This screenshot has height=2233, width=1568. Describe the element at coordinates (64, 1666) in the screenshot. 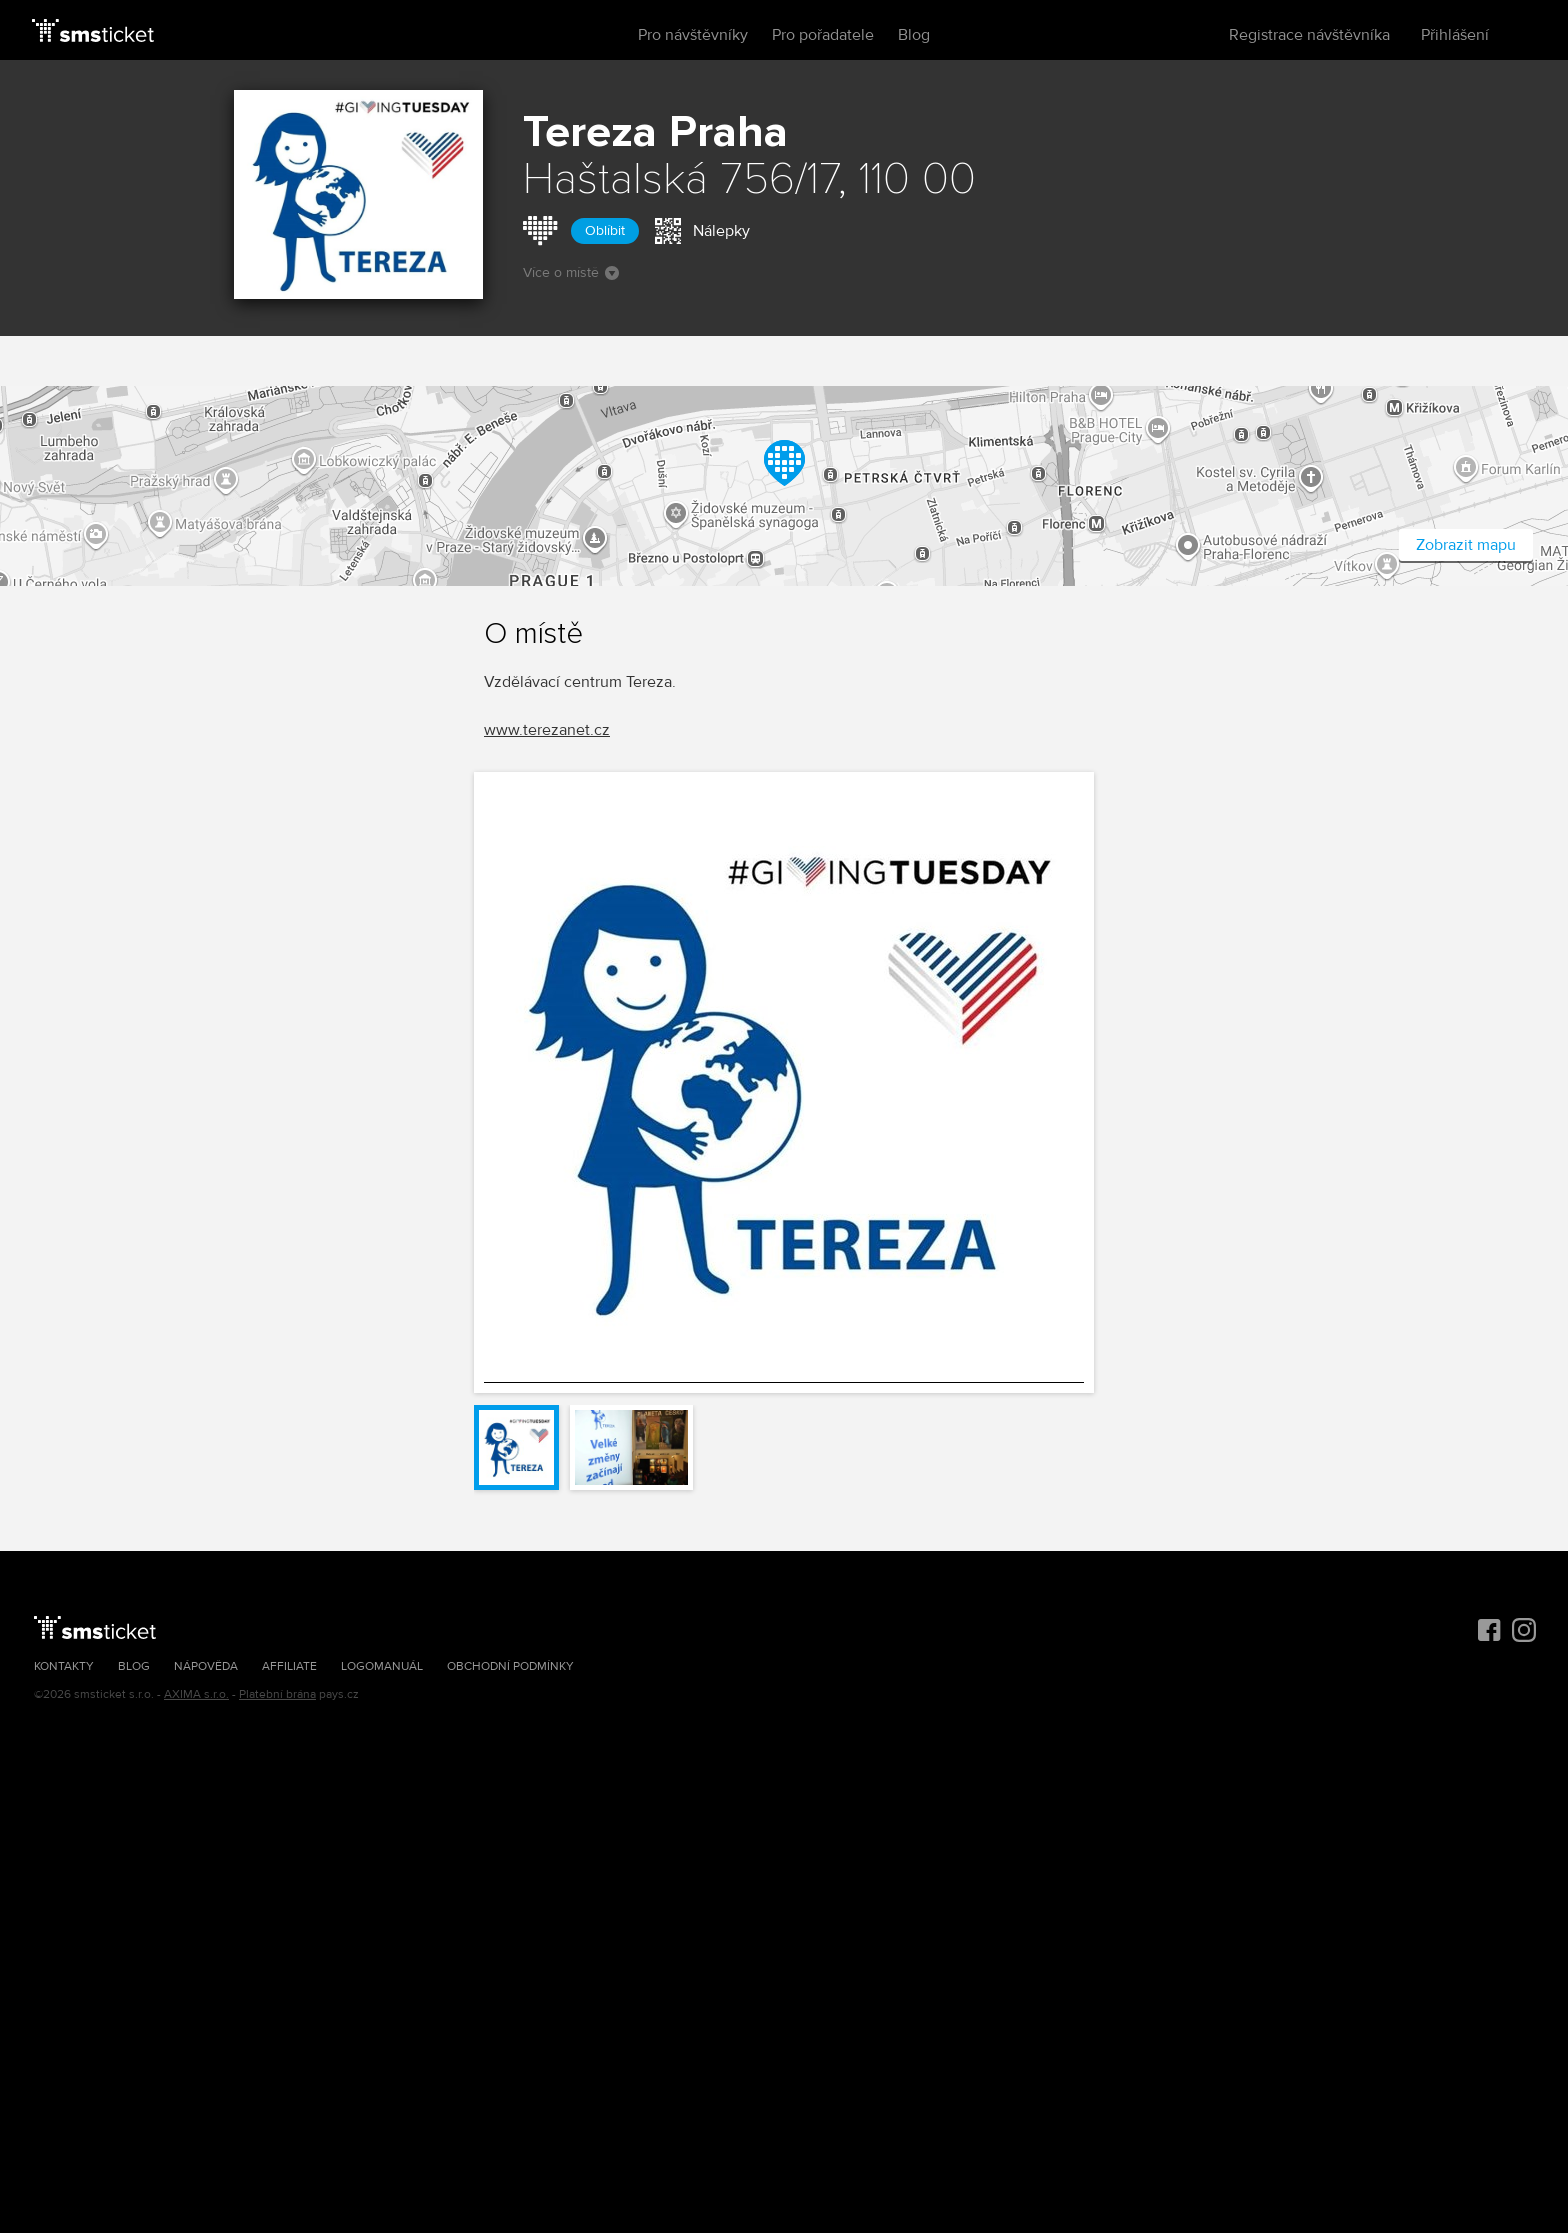

I see `Kontakty` at that location.